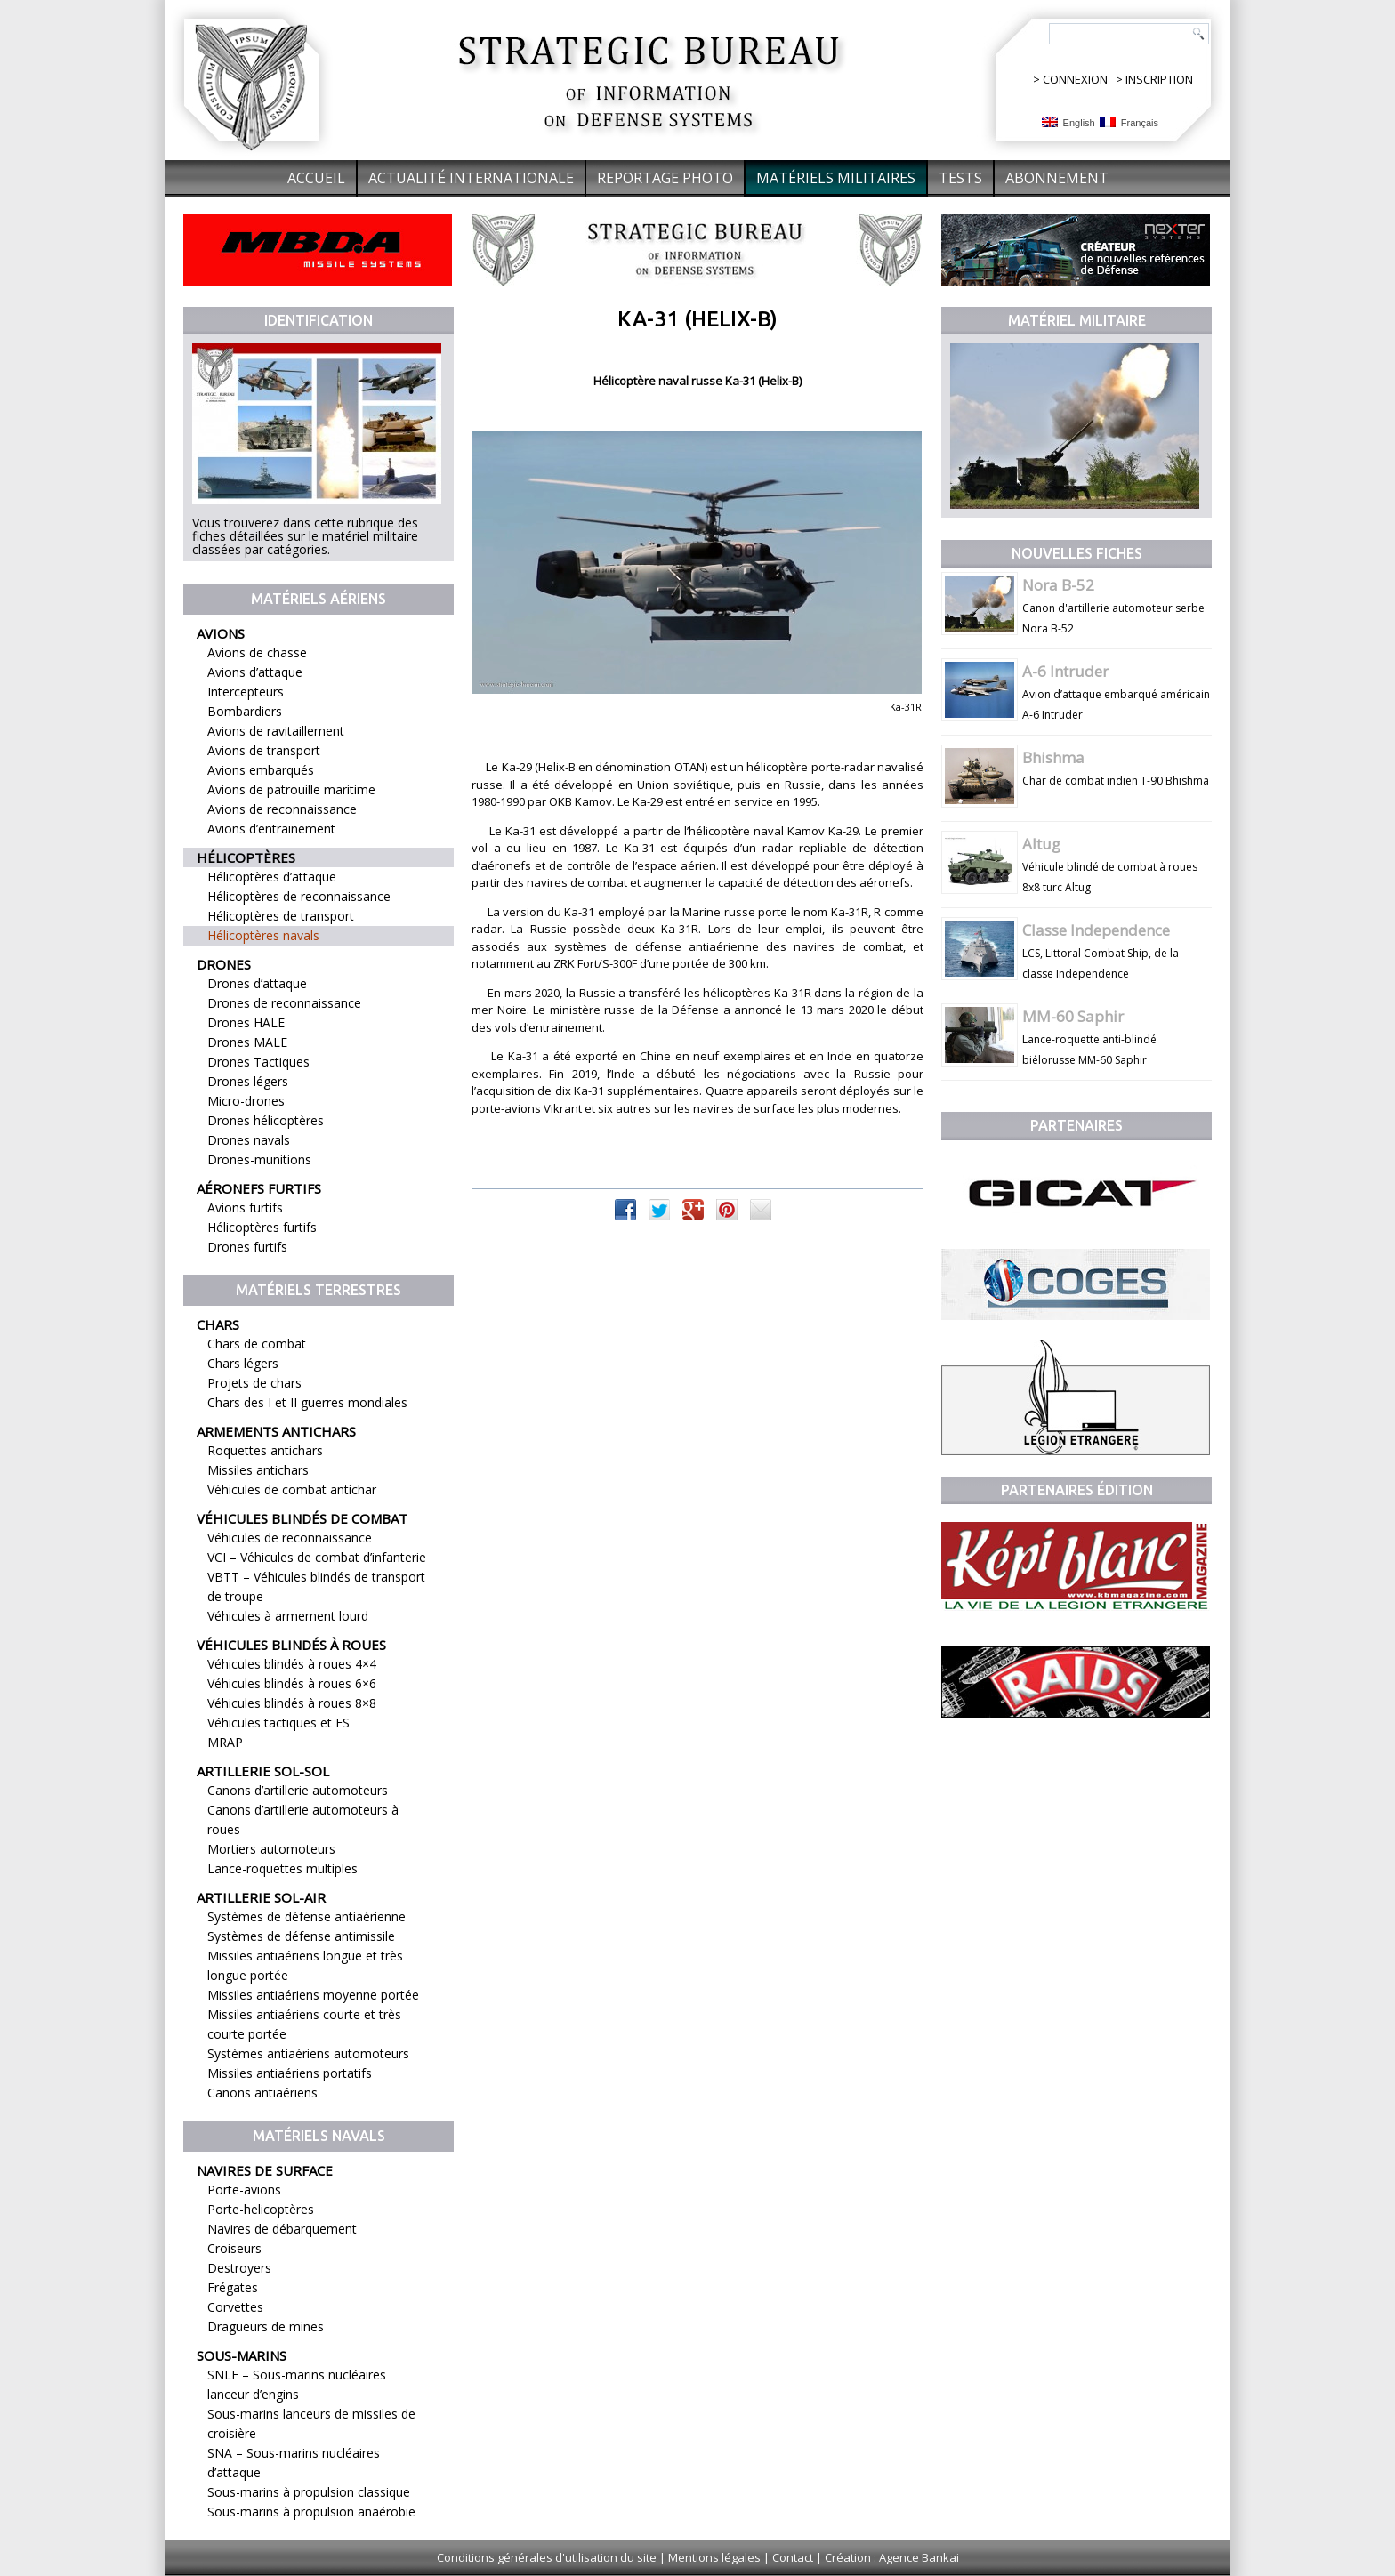 The height and width of the screenshot is (2576, 1395). I want to click on MRAP, so click(225, 1742).